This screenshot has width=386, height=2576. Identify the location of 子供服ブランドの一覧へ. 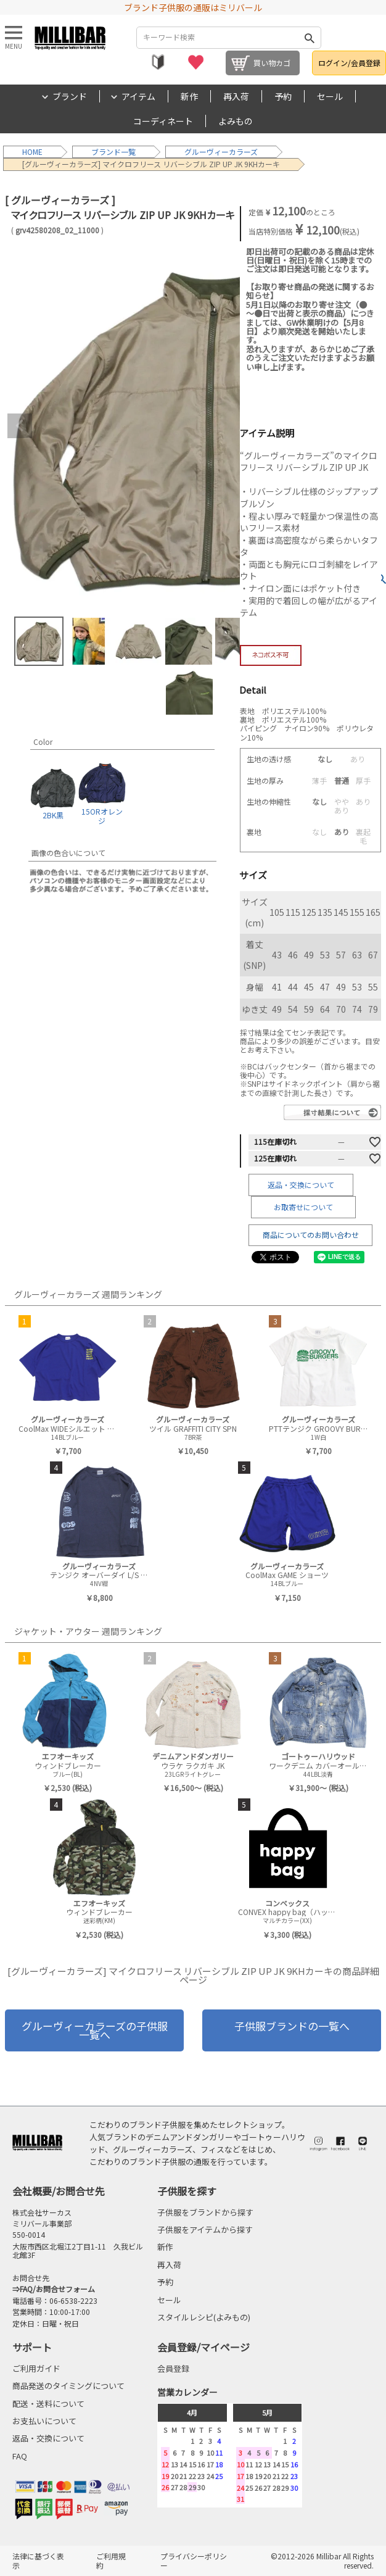
(292, 2026).